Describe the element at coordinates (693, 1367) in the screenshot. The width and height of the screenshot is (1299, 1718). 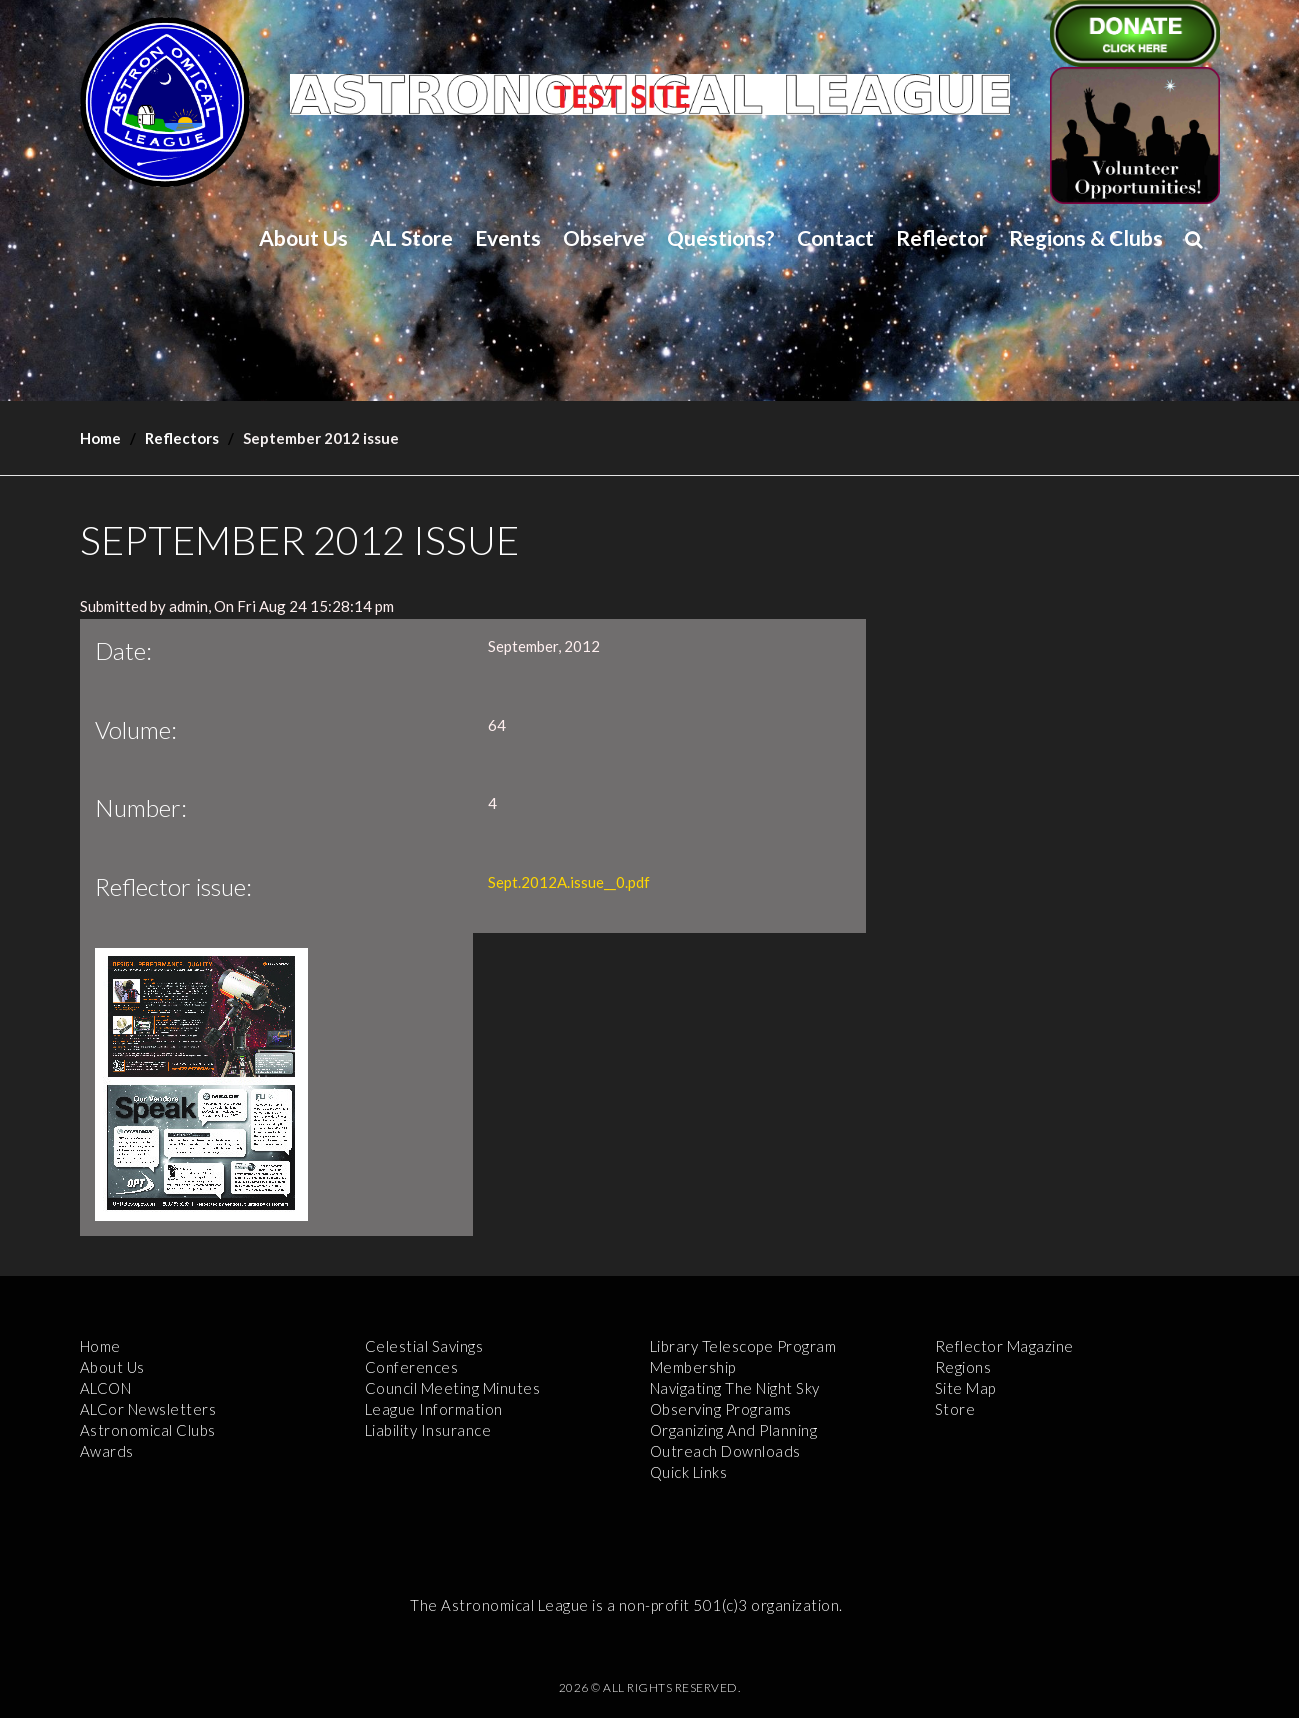
I see `Membership` at that location.